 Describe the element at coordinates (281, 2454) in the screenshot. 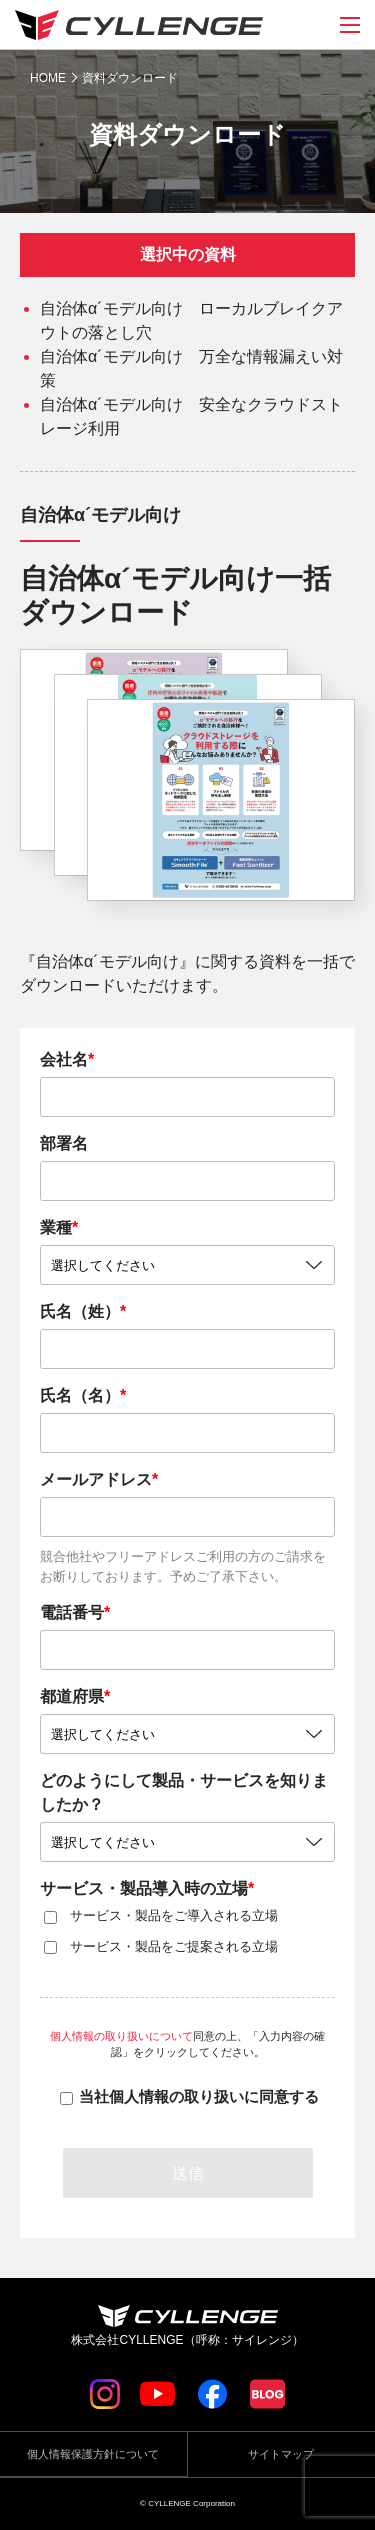

I see `サイトマップ` at that location.